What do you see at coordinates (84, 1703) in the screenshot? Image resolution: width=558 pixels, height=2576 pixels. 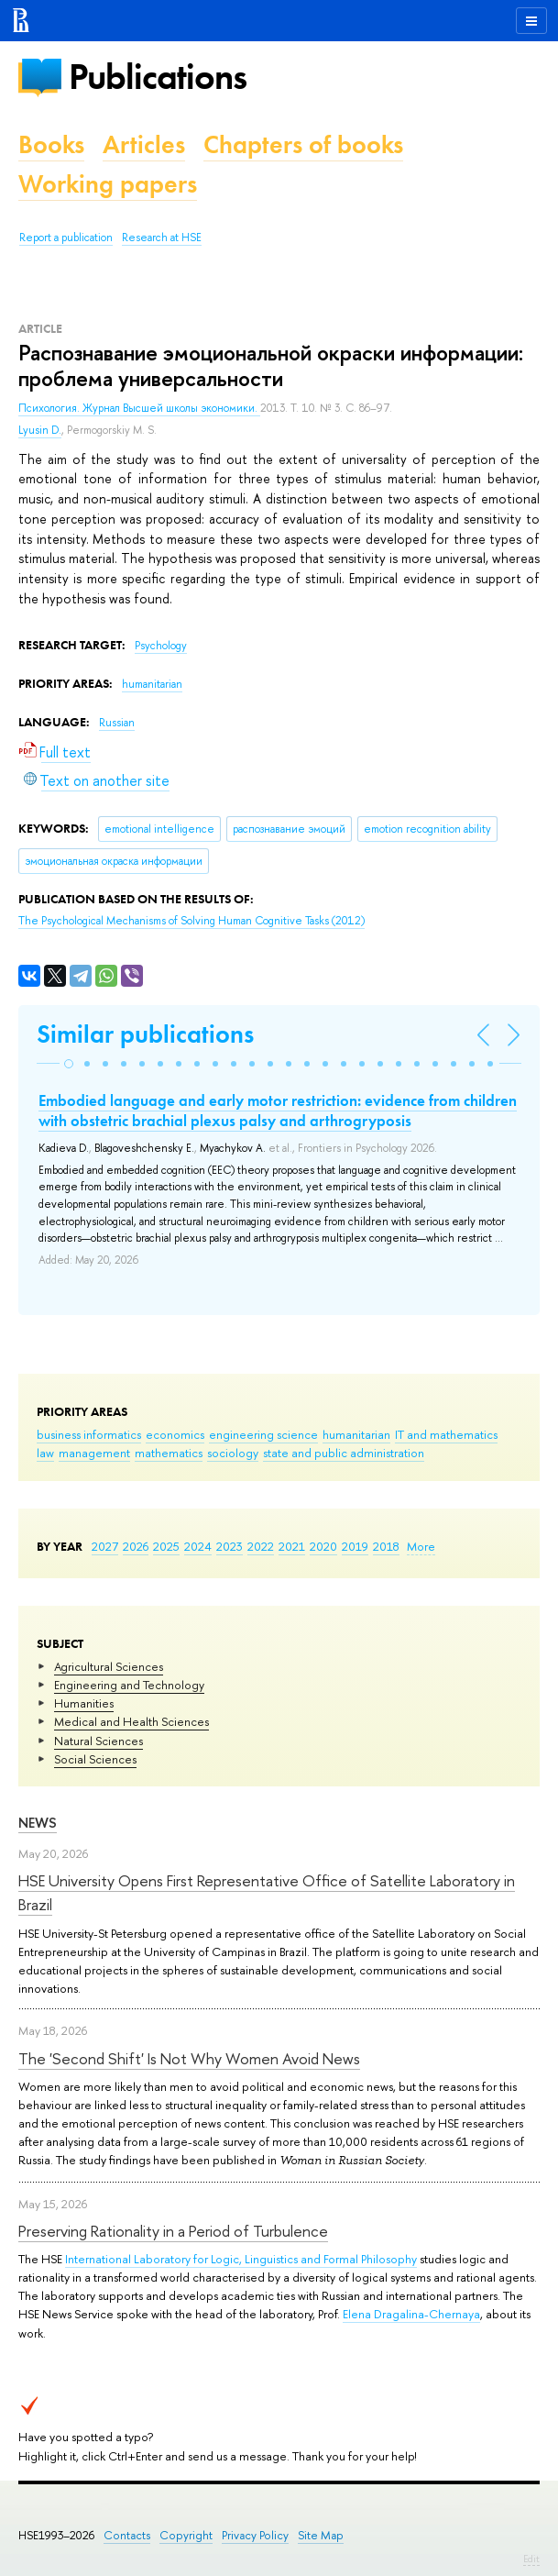 I see `Humanities` at bounding box center [84, 1703].